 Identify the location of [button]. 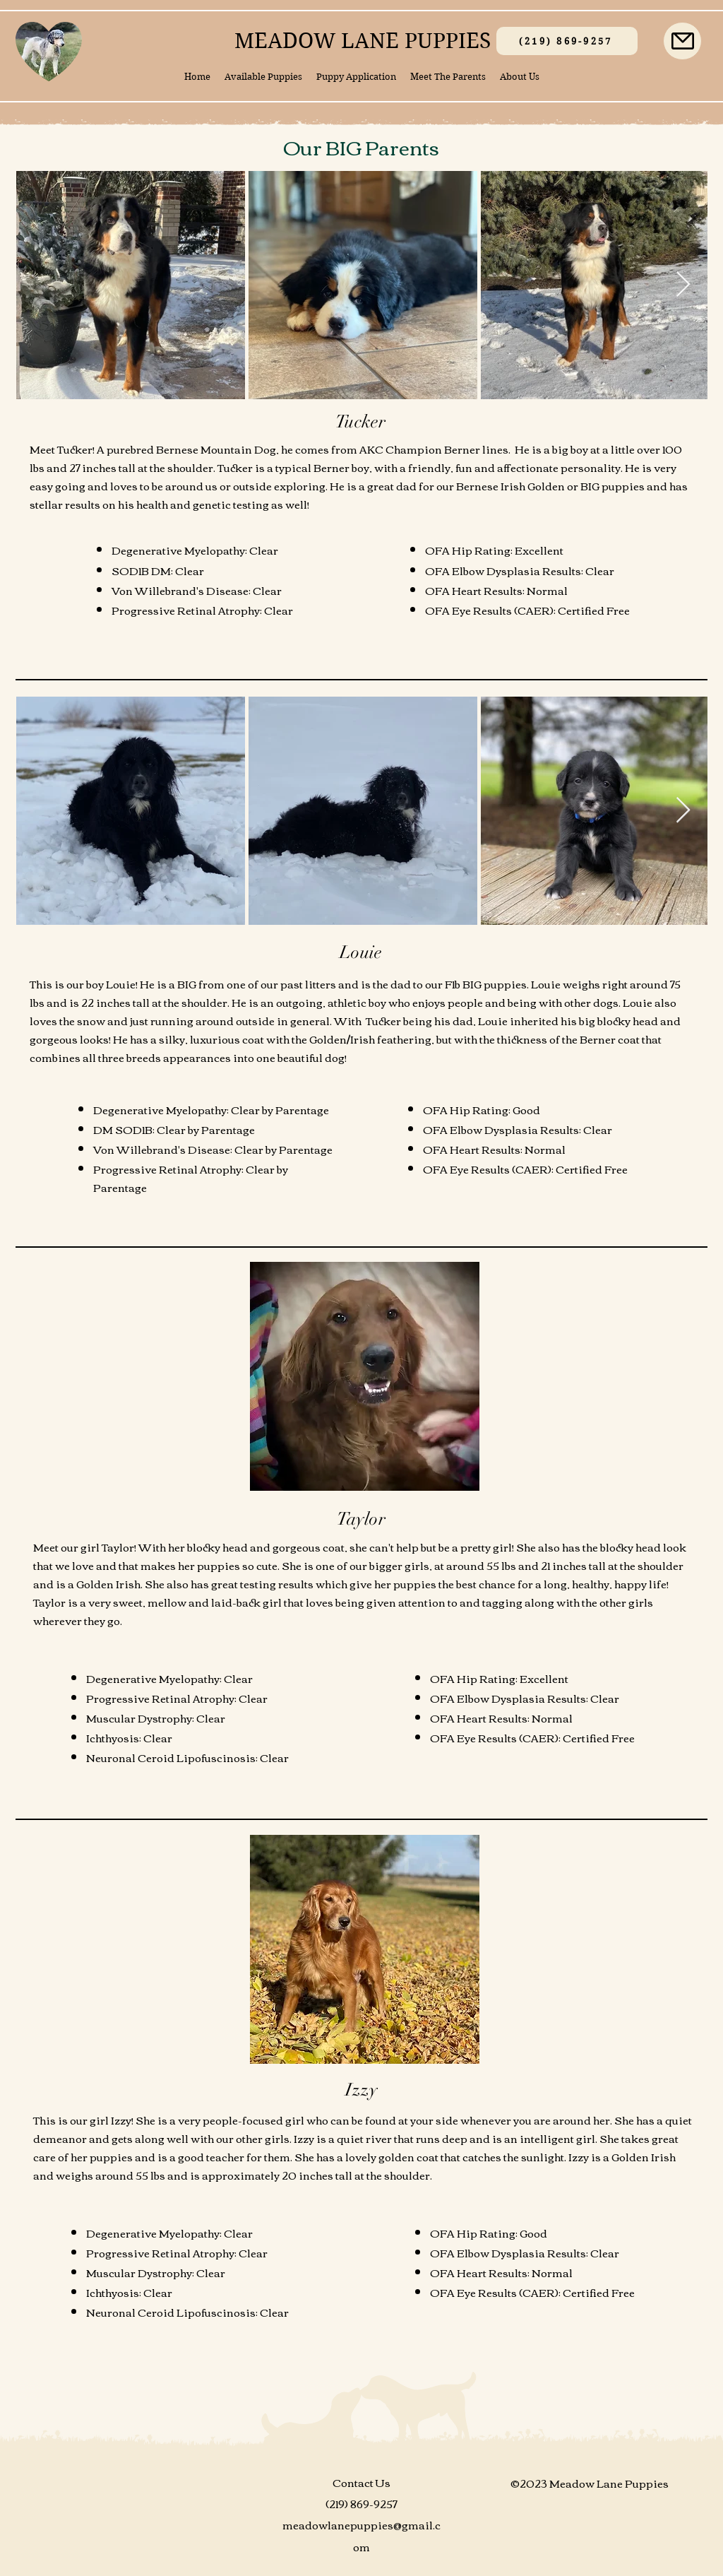
(263, 76).